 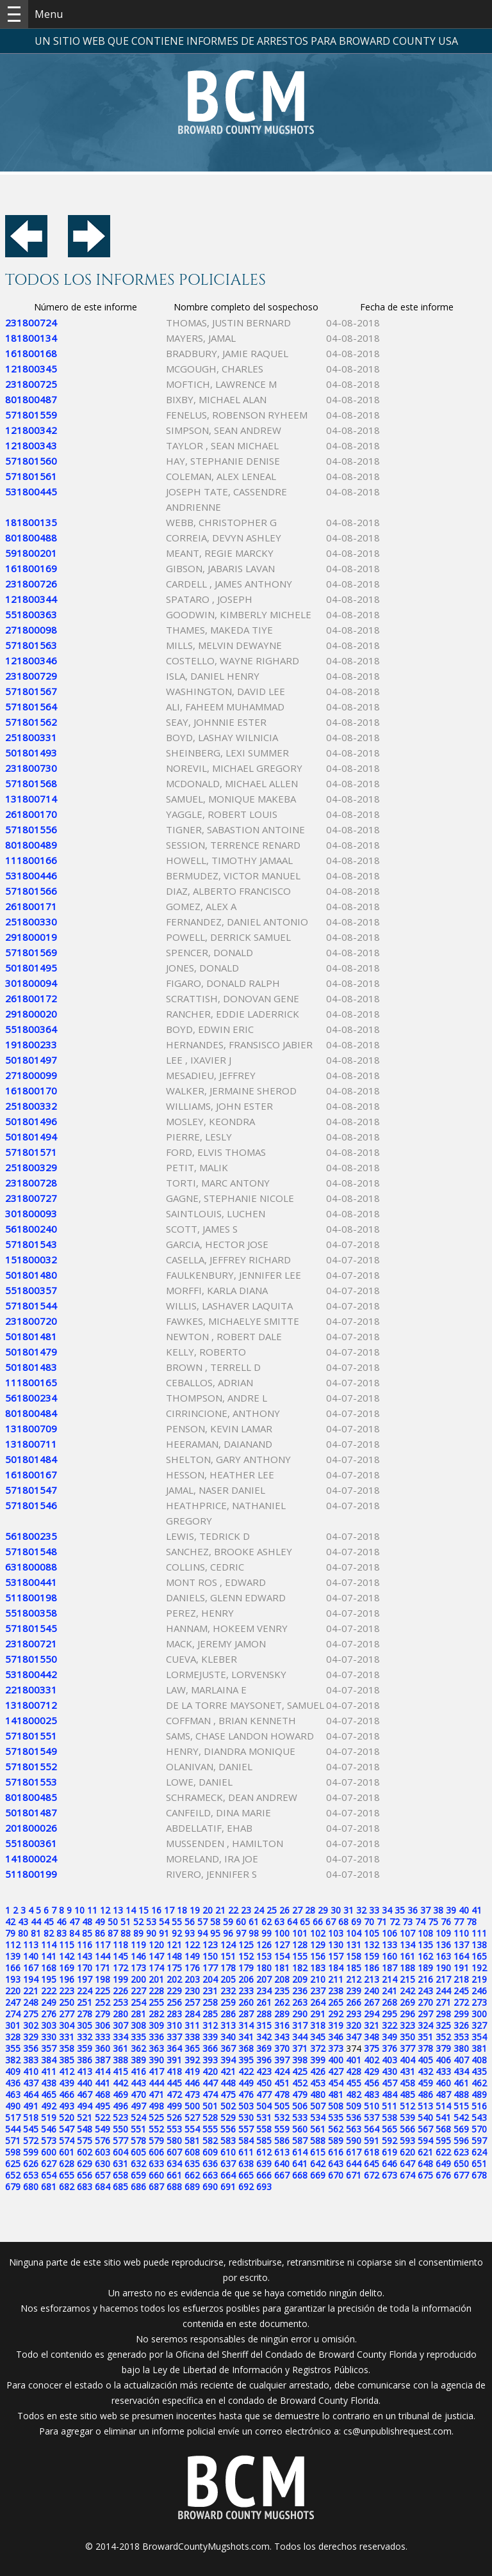 I want to click on 289, so click(x=282, y=2014).